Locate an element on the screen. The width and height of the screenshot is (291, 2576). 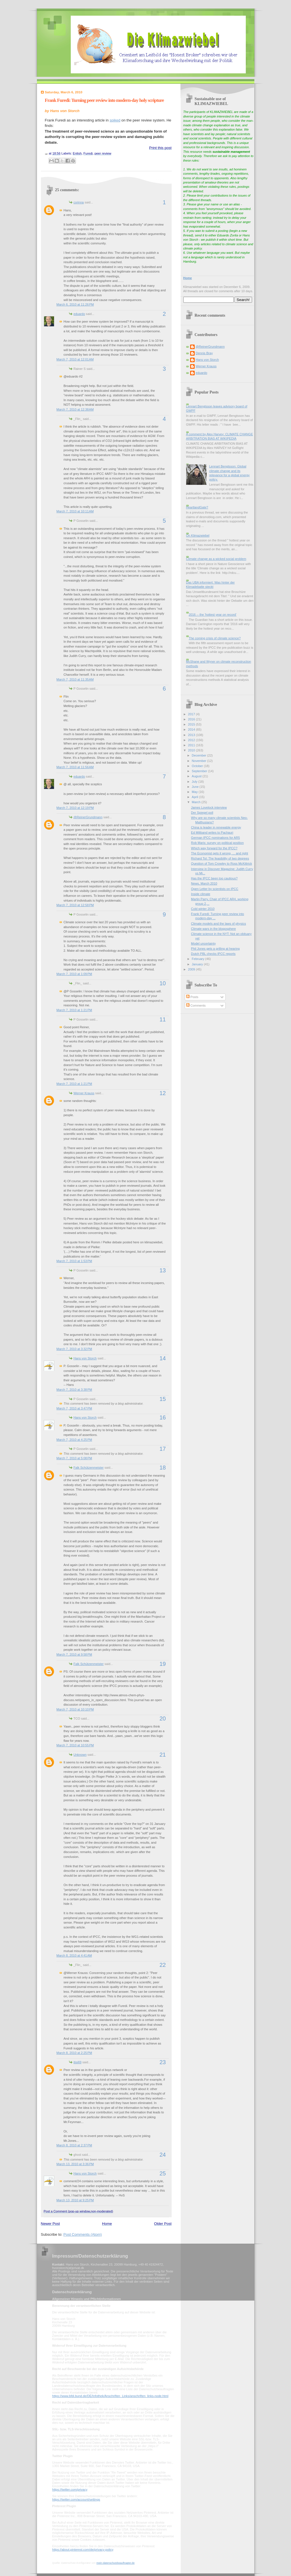
March 7, 2010 at 1:21 PM is located at coordinates (74, 1010).